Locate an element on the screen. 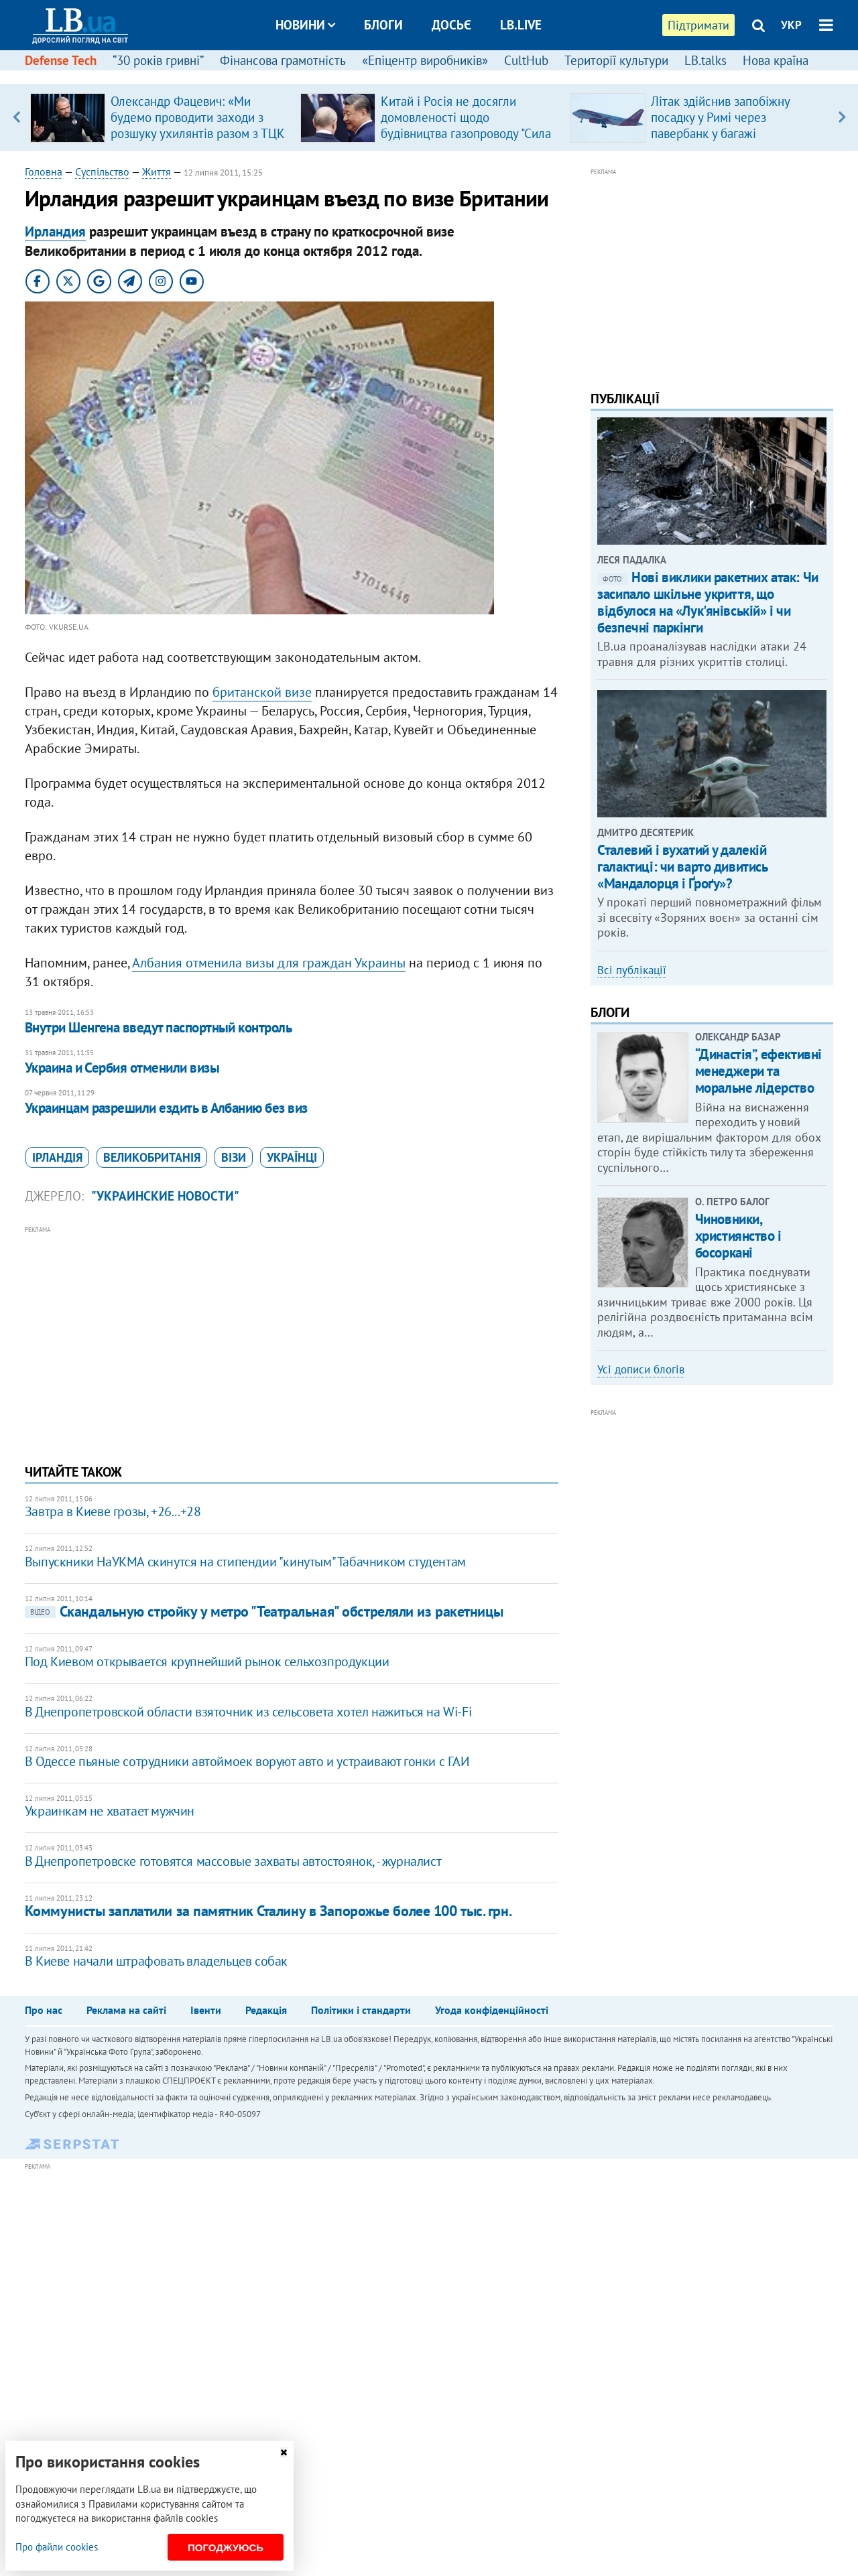 This screenshot has width=858, height=2576. «Епіцентр виробників» is located at coordinates (425, 60).